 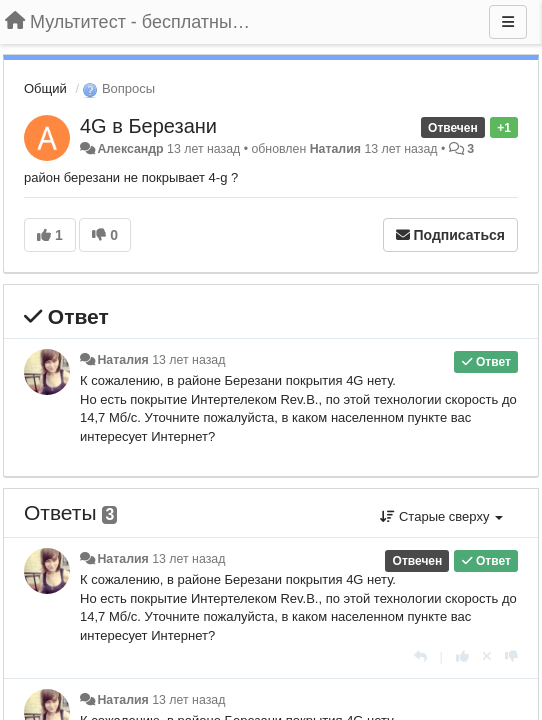 What do you see at coordinates (508, 22) in the screenshot?
I see `[Меню]` at bounding box center [508, 22].